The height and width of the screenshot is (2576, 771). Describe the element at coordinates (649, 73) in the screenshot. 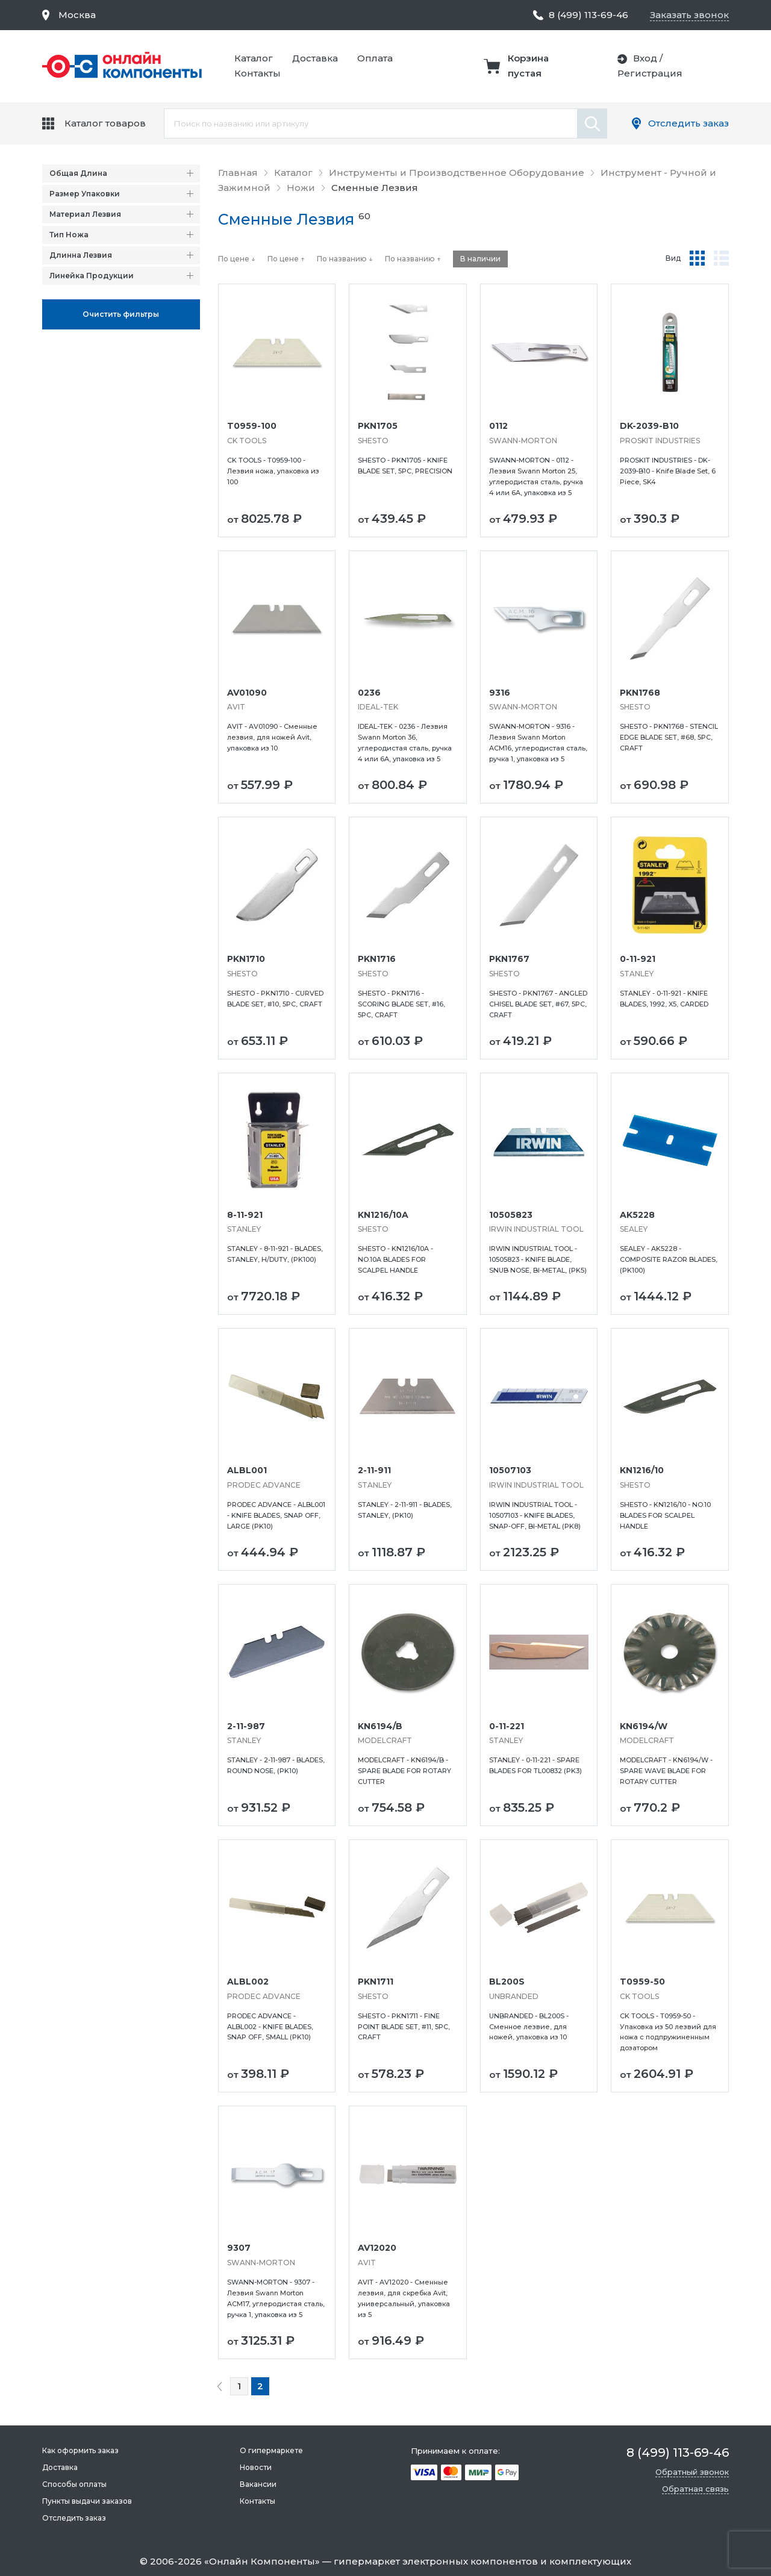

I see `Регистрация` at that location.